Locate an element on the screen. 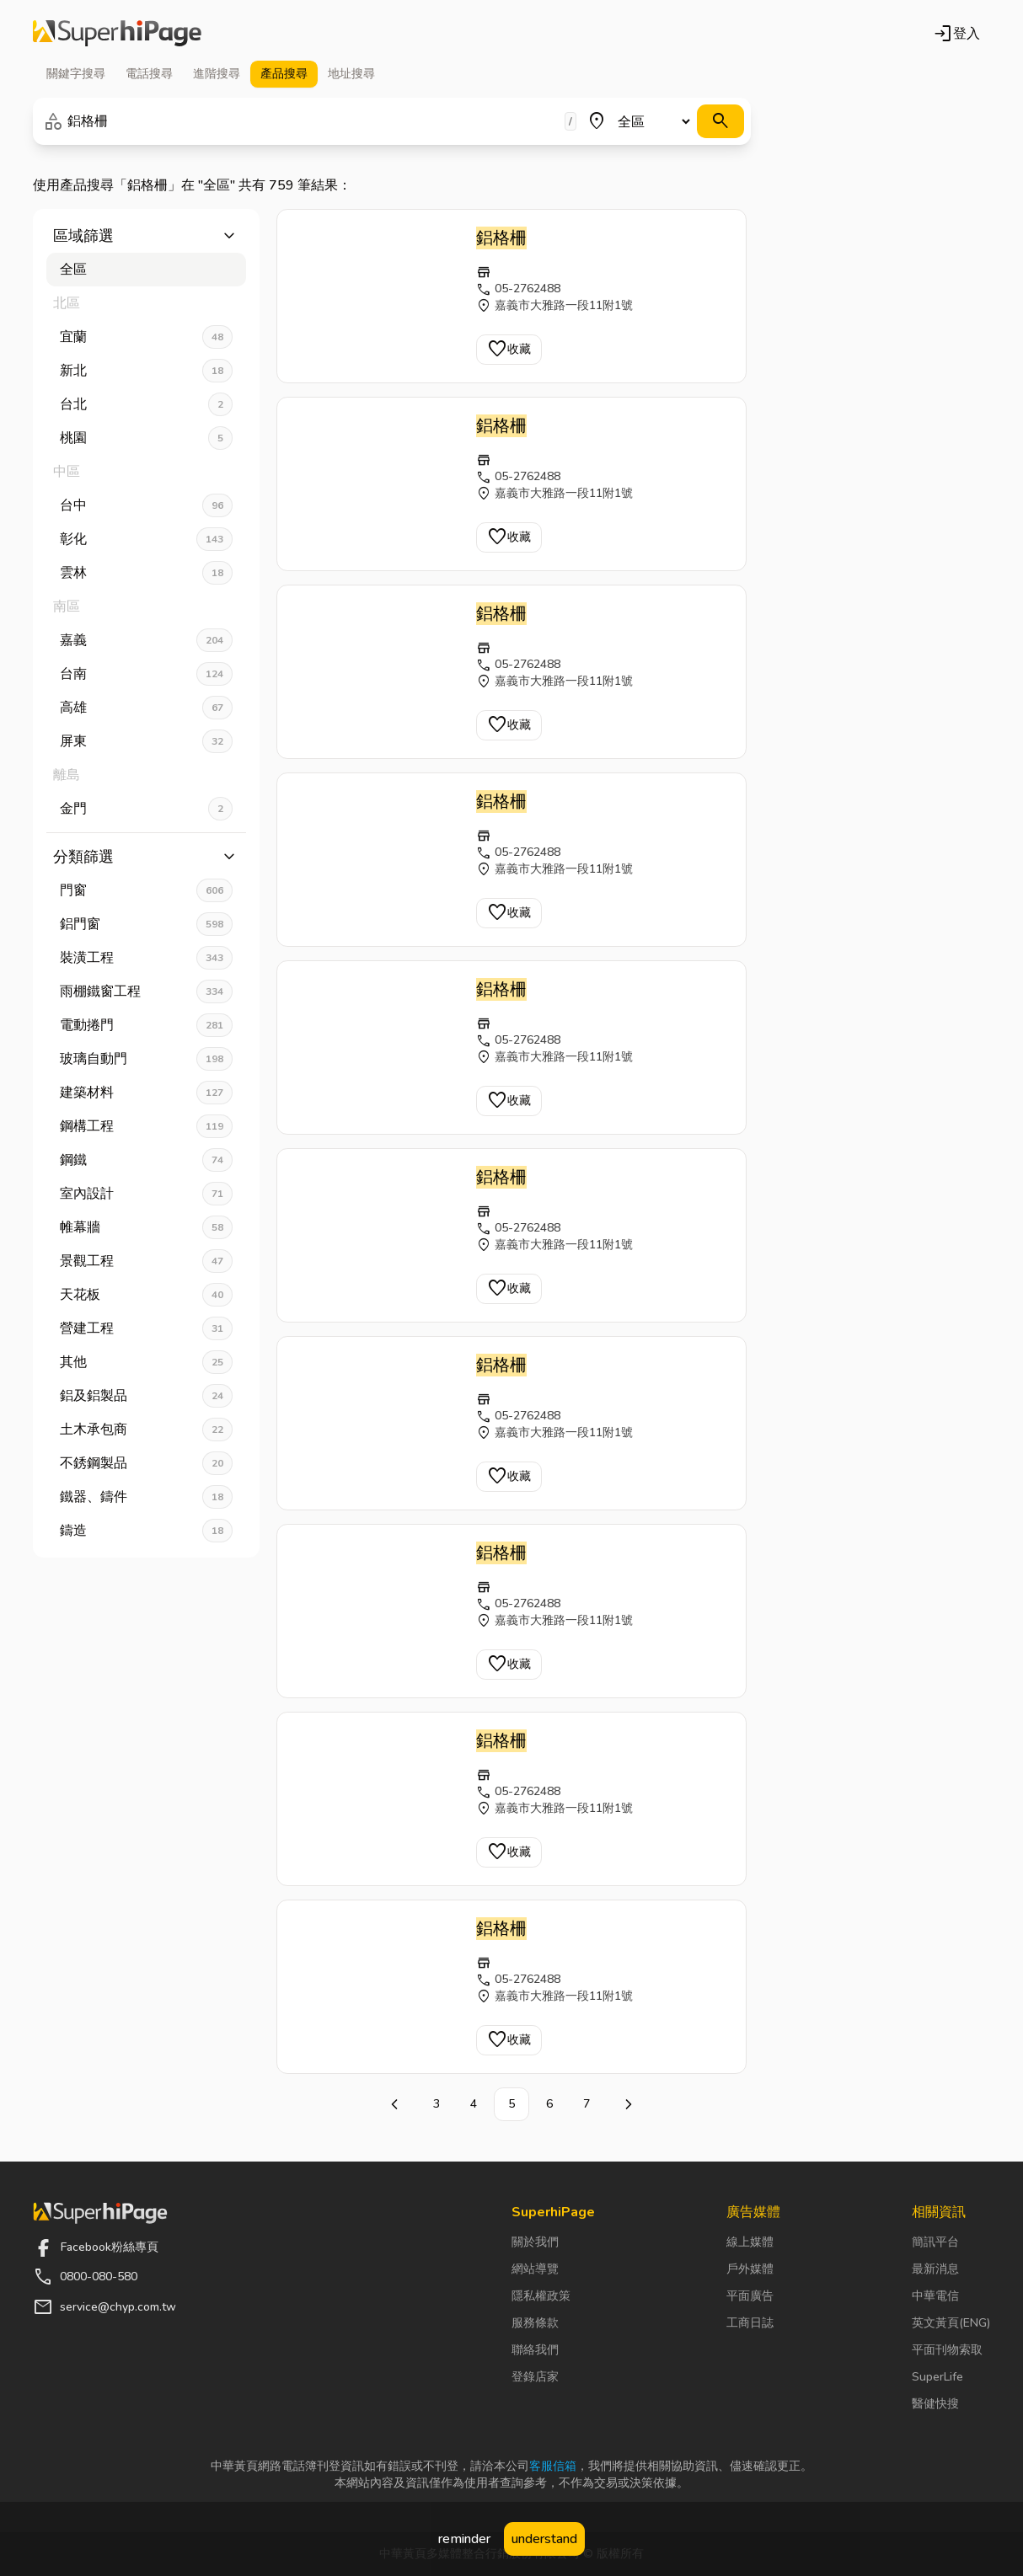 Image resolution: width=1023 pixels, height=2576 pixels. 戶外媒體 is located at coordinates (750, 2269).